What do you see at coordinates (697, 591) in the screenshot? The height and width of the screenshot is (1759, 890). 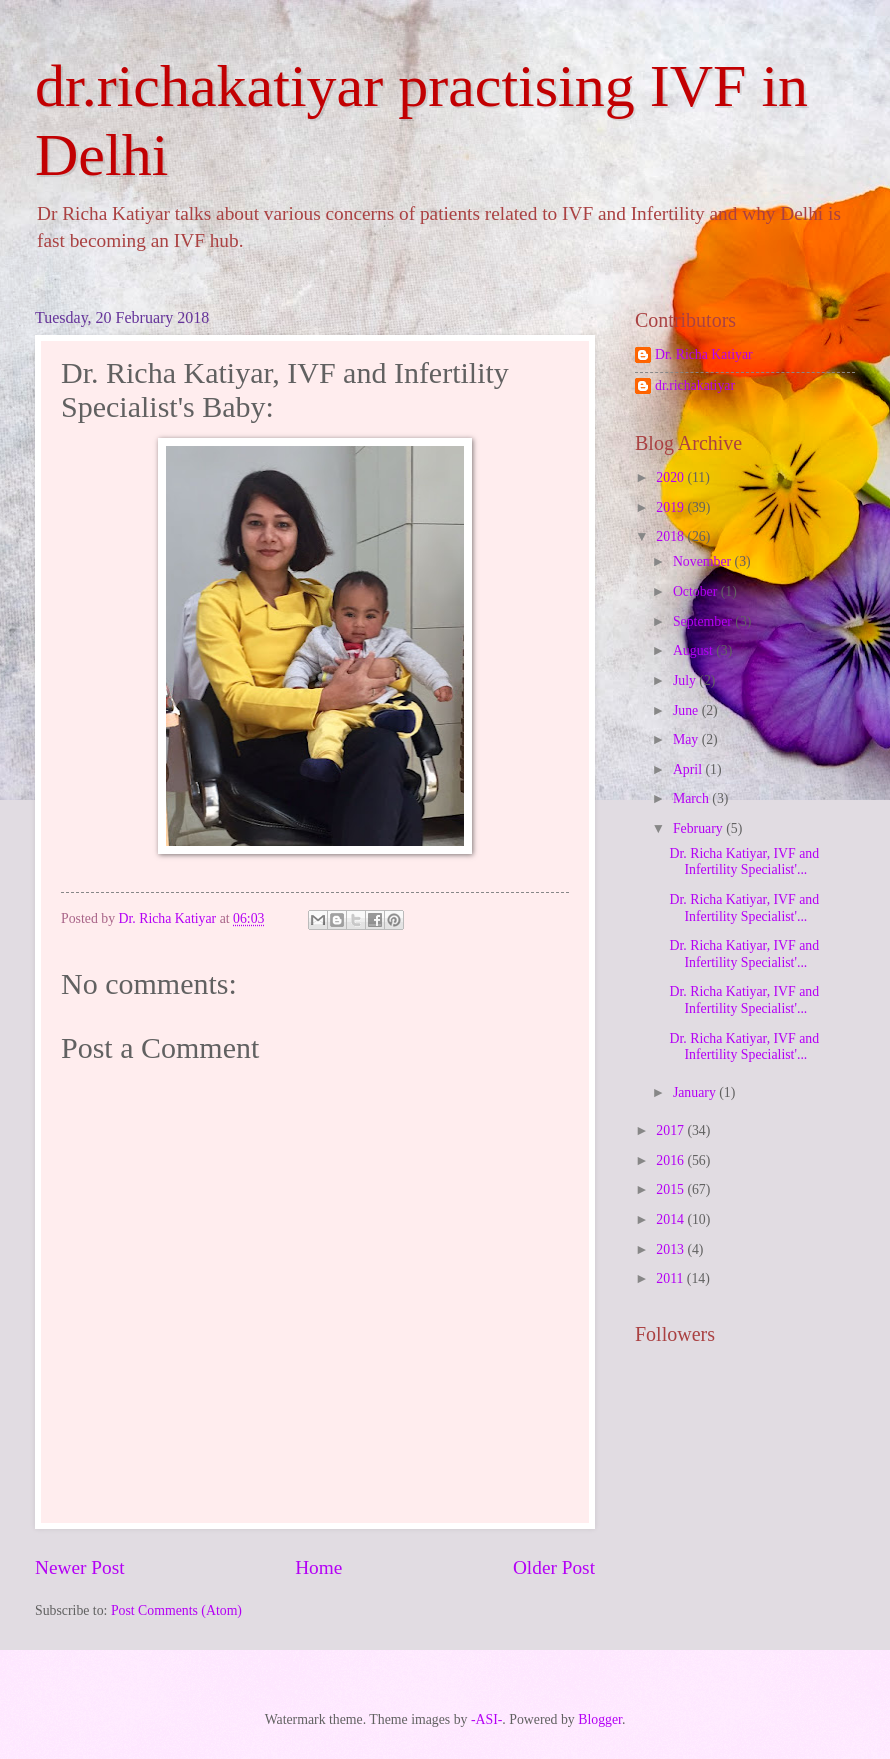 I see `October` at bounding box center [697, 591].